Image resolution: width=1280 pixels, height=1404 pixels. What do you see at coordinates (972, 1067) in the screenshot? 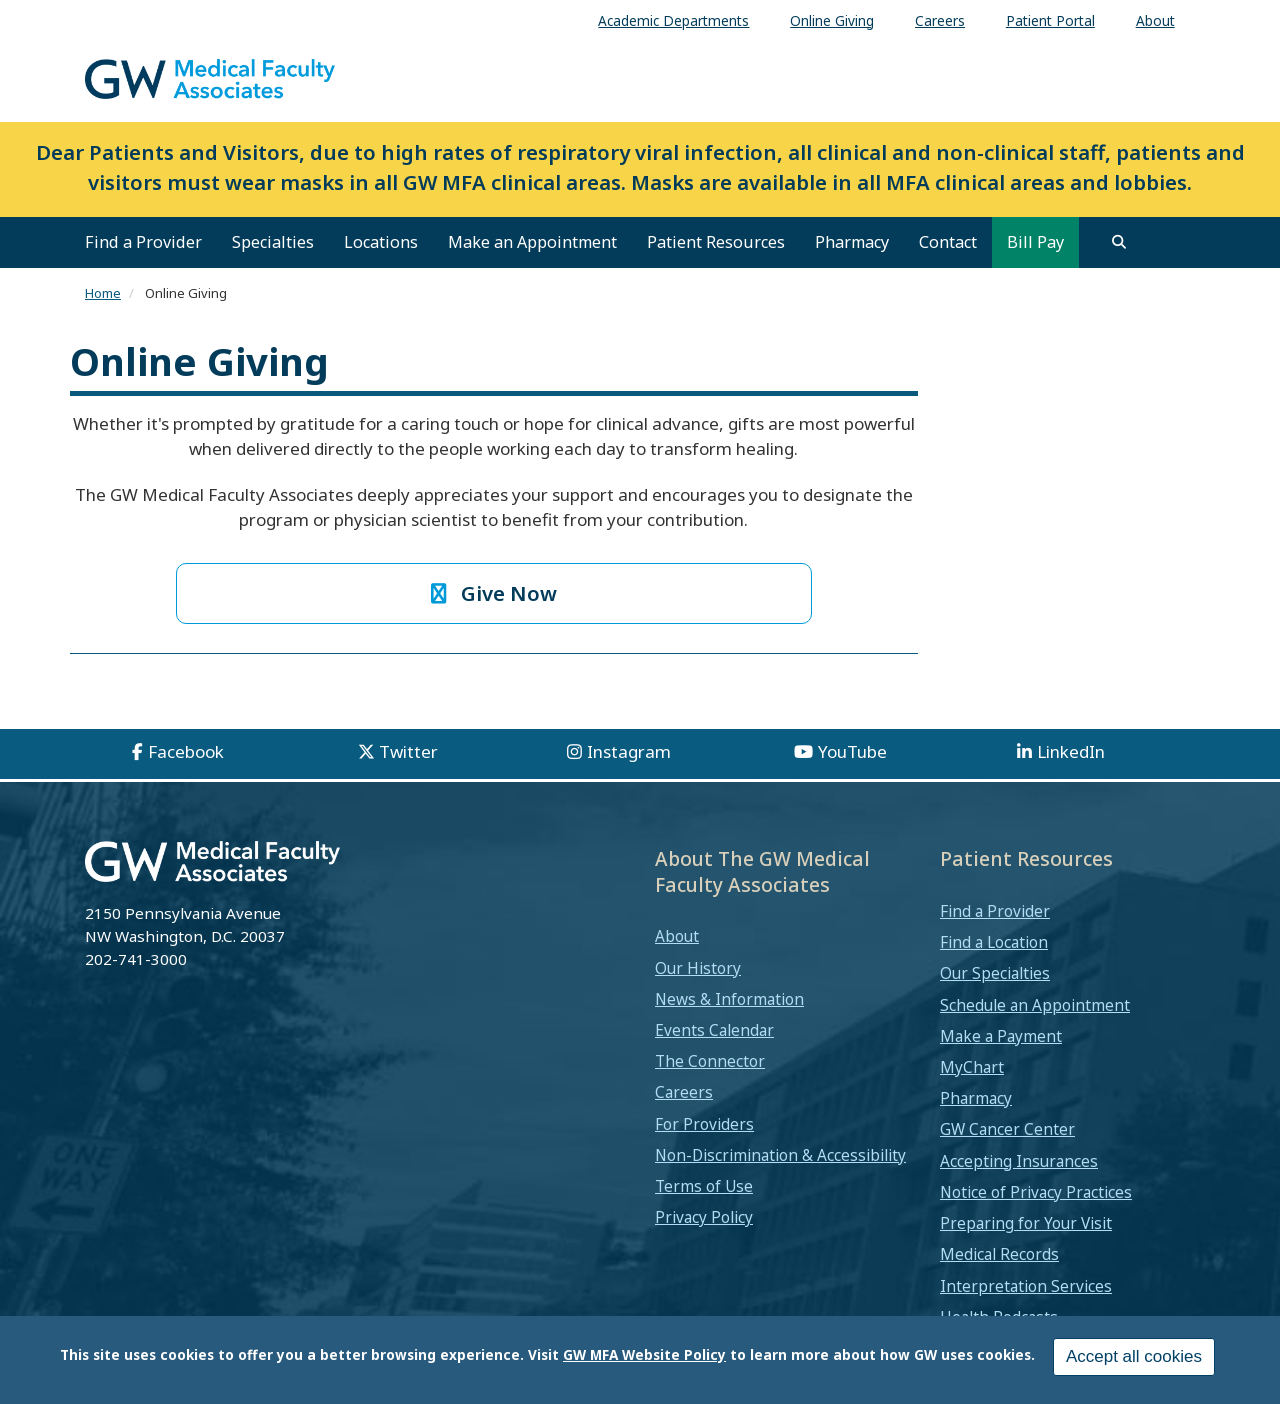
I see `MyChart` at bounding box center [972, 1067].